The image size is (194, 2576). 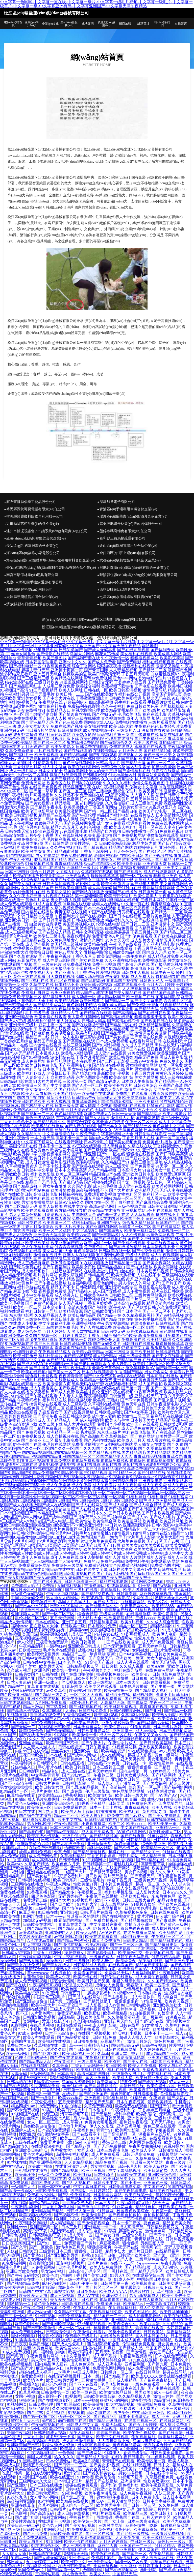 I want to click on 操操操草草草草, so click(x=105, y=876).